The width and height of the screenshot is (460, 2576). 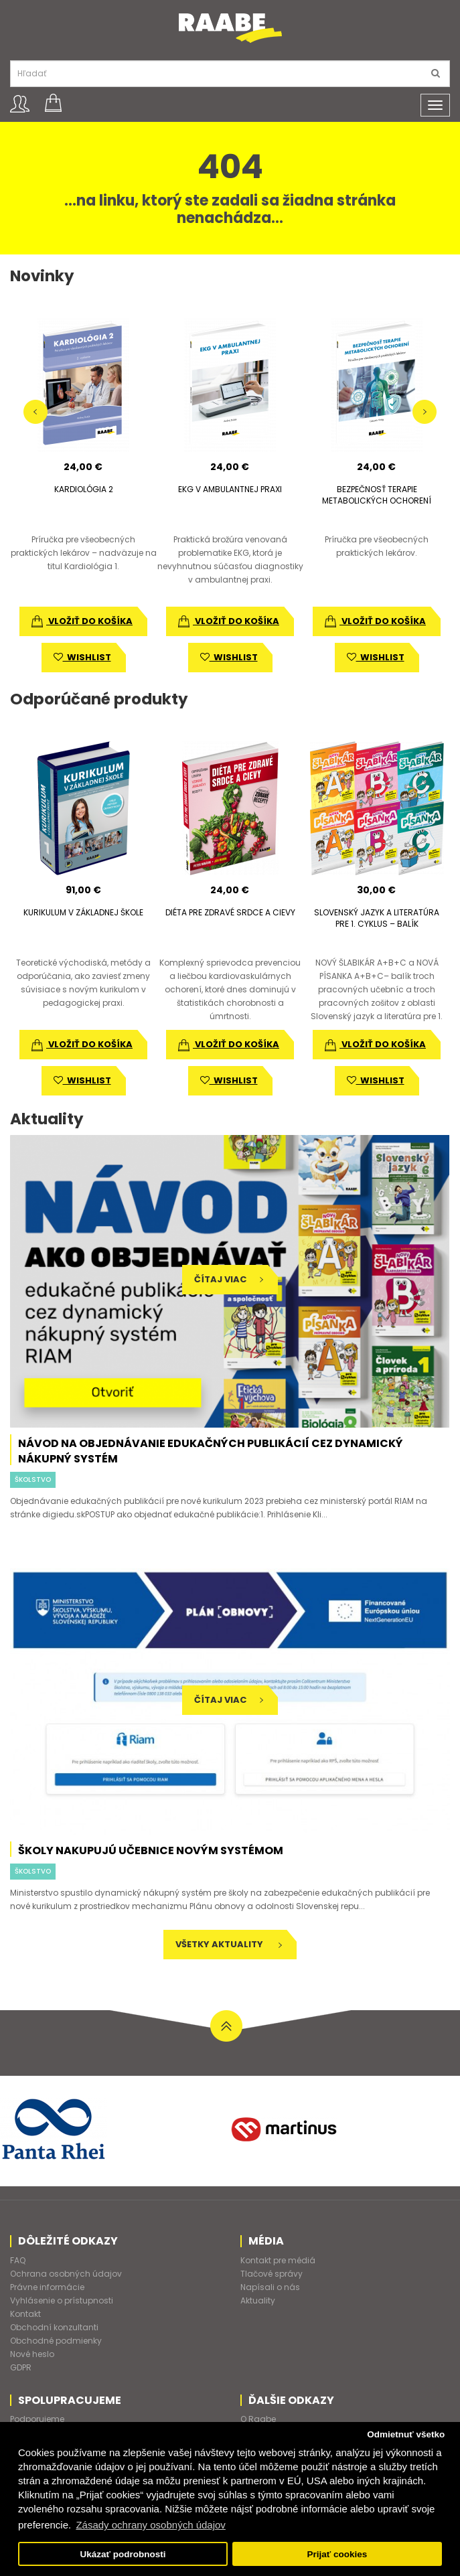 I want to click on Obchodné podmienky, so click(x=56, y=2340).